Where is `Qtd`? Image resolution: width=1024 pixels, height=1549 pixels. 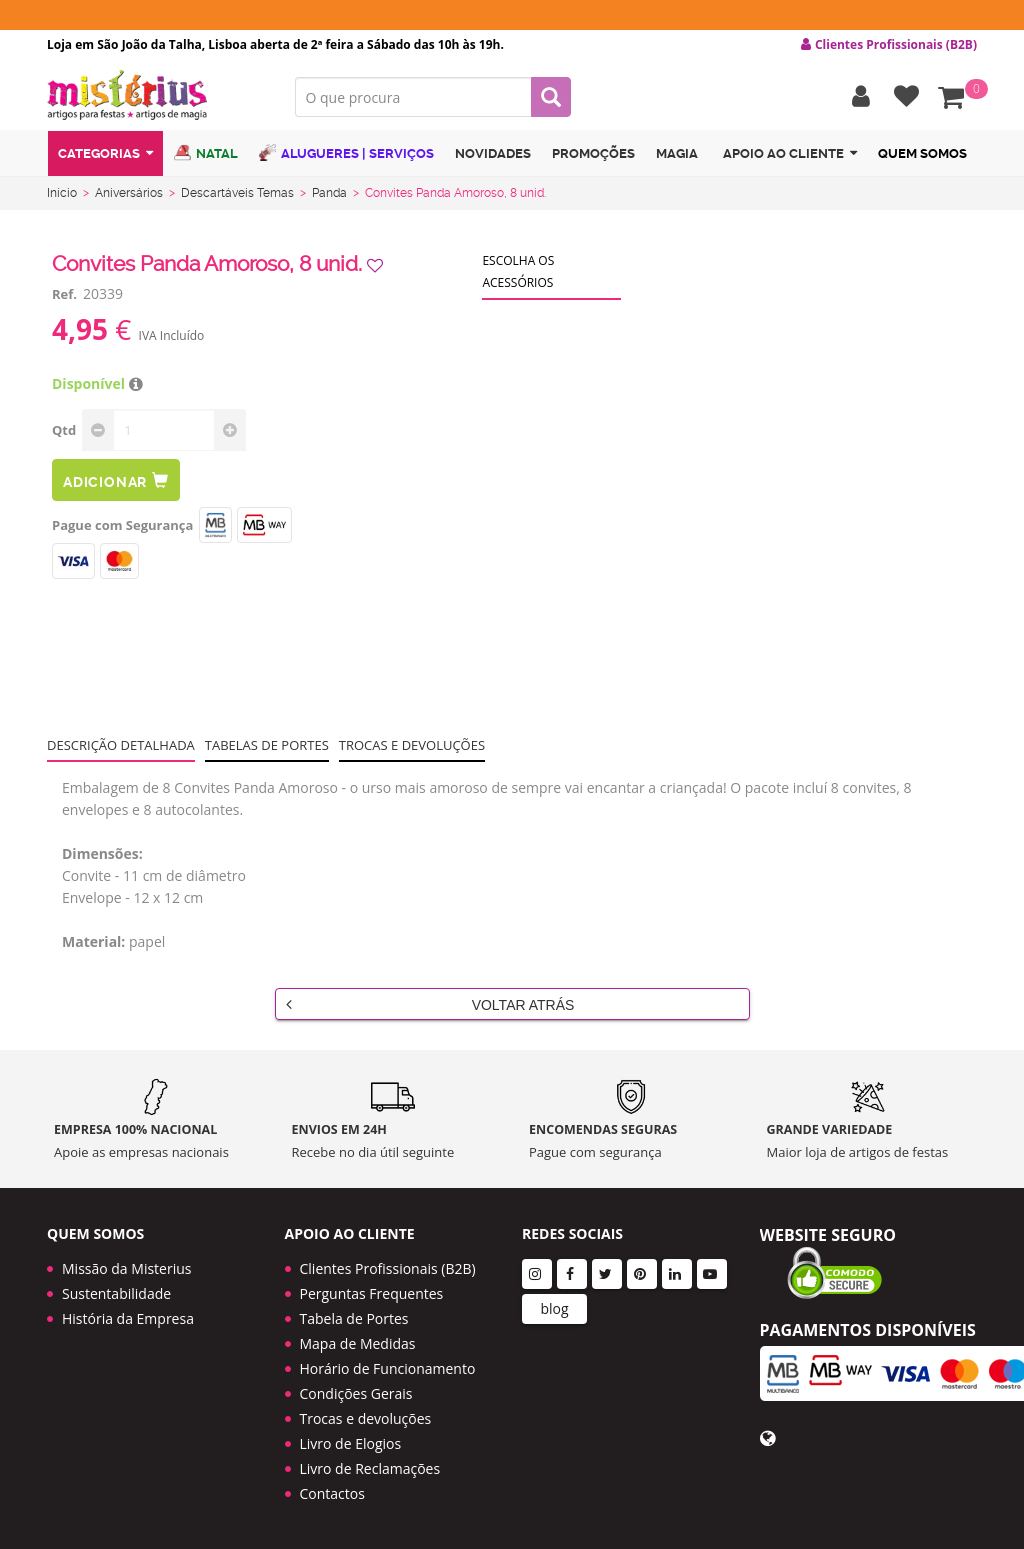 Qtd is located at coordinates (64, 430).